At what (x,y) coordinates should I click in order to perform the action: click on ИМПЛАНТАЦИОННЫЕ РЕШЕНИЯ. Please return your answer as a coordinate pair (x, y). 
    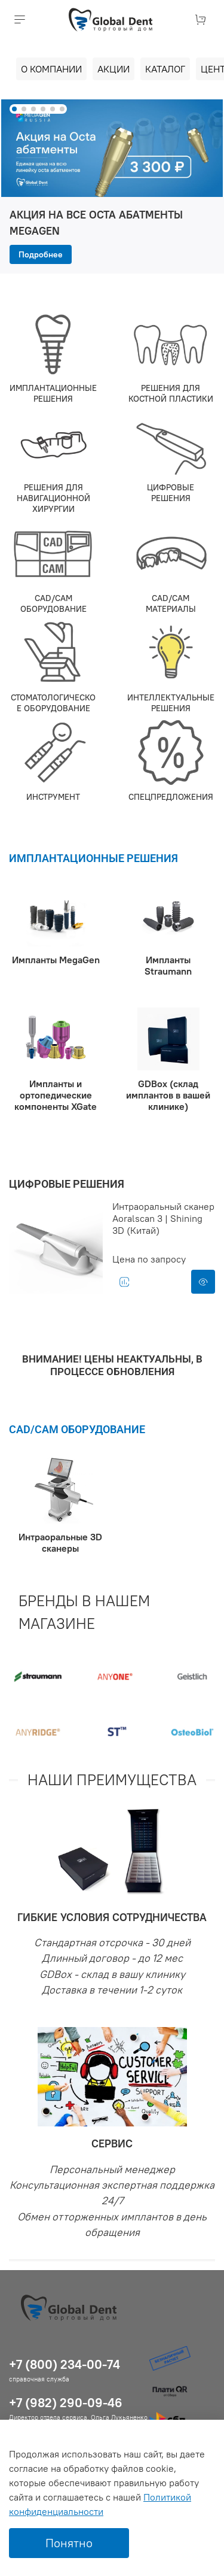
    Looking at the image, I should click on (53, 393).